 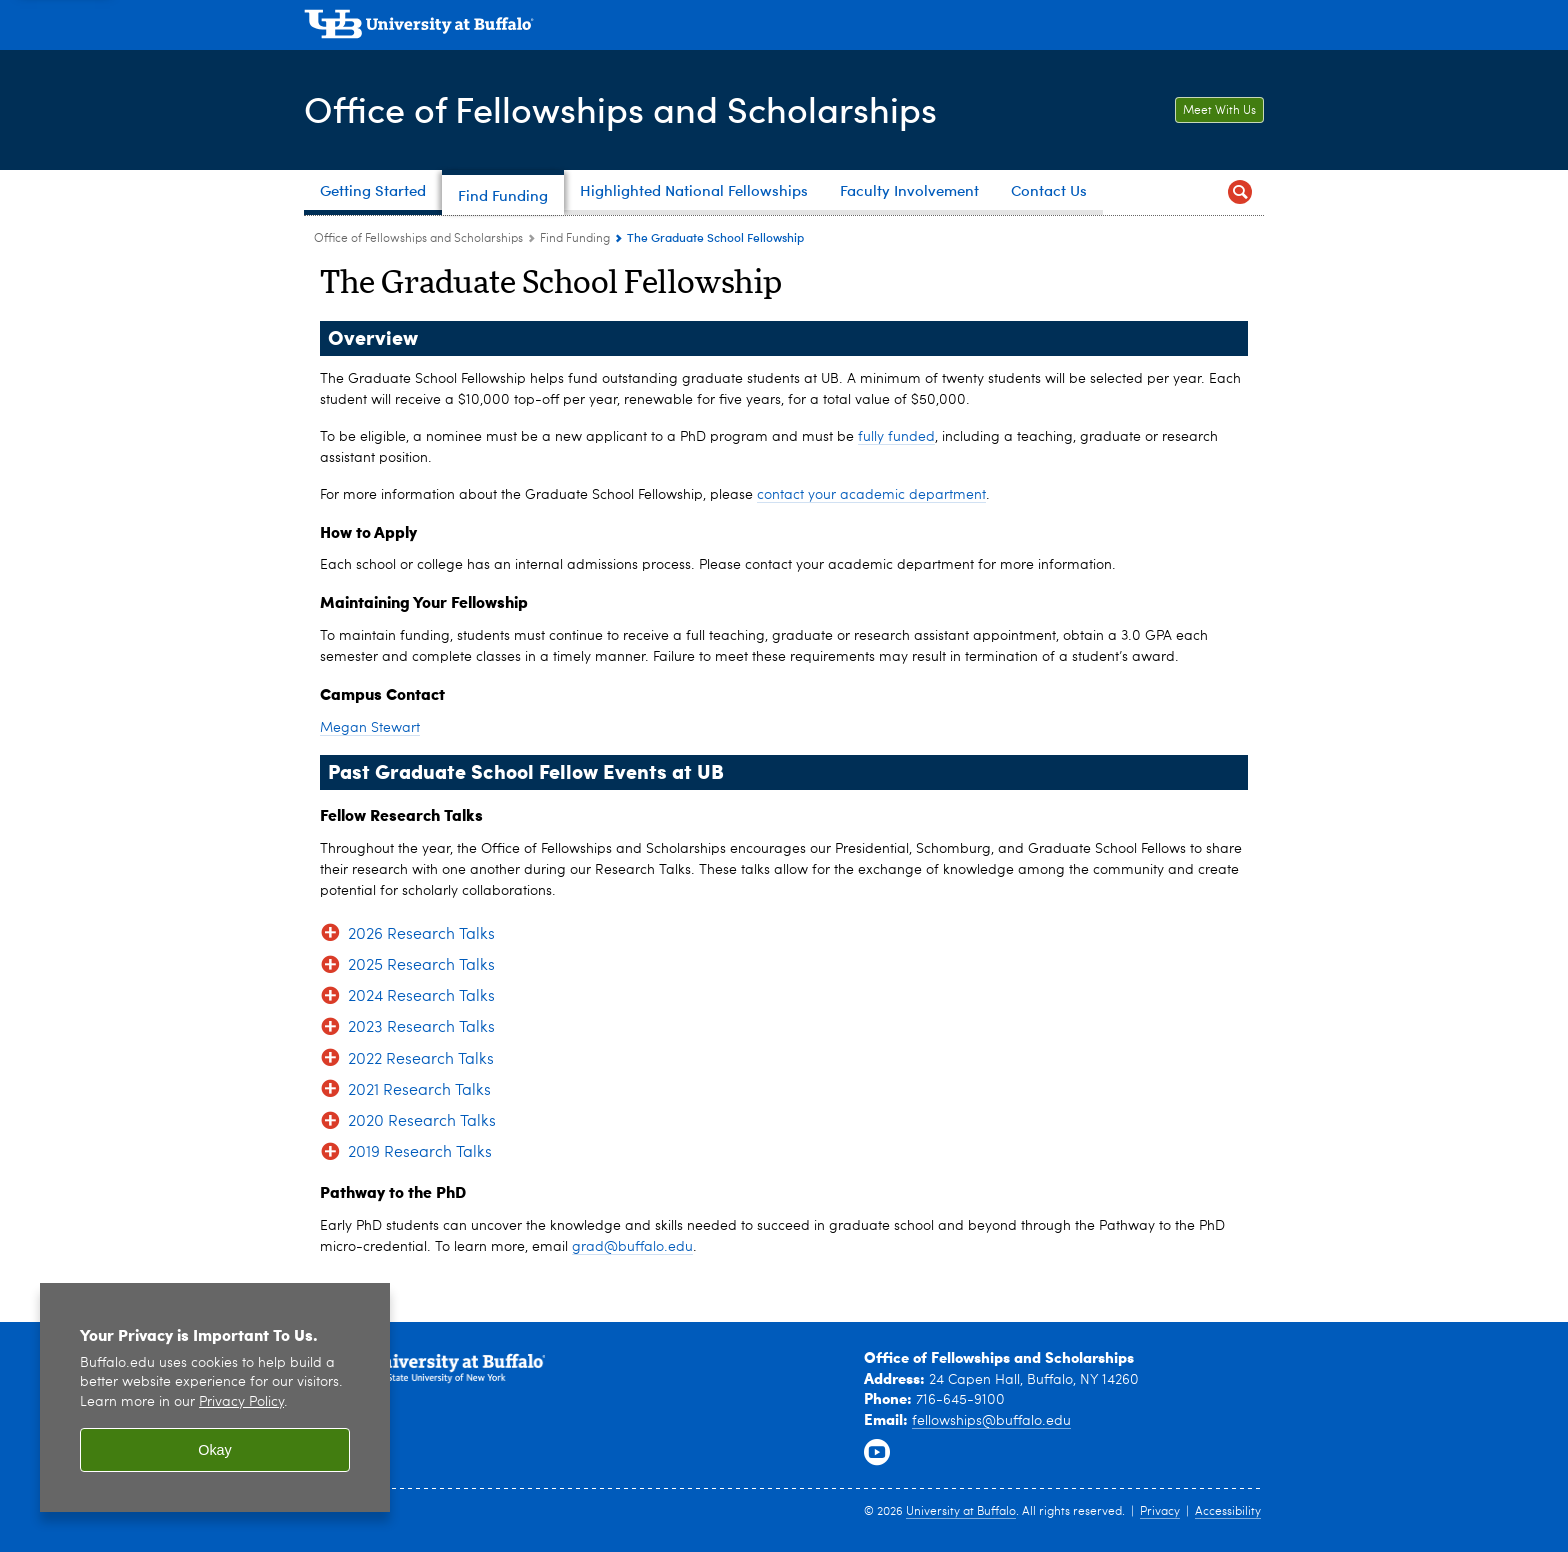 What do you see at coordinates (991, 1421) in the screenshot?
I see `fellowships@buffalo.edu` at bounding box center [991, 1421].